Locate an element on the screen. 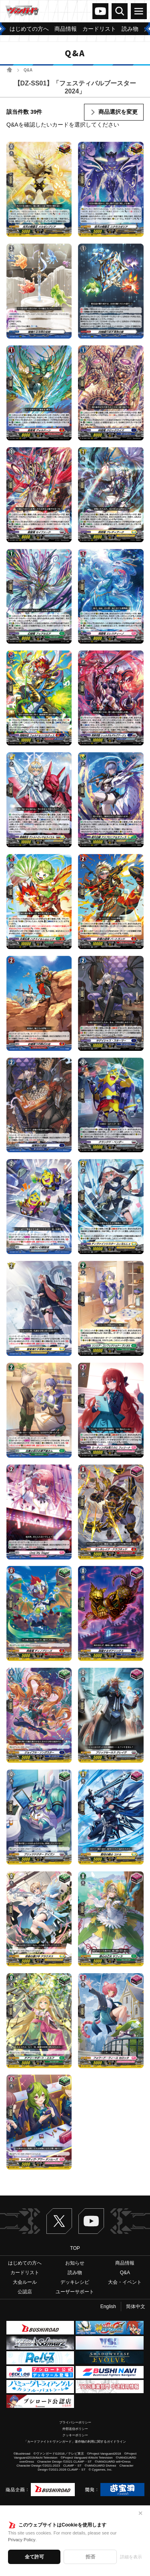  クッキーポリシー is located at coordinates (75, 2435).